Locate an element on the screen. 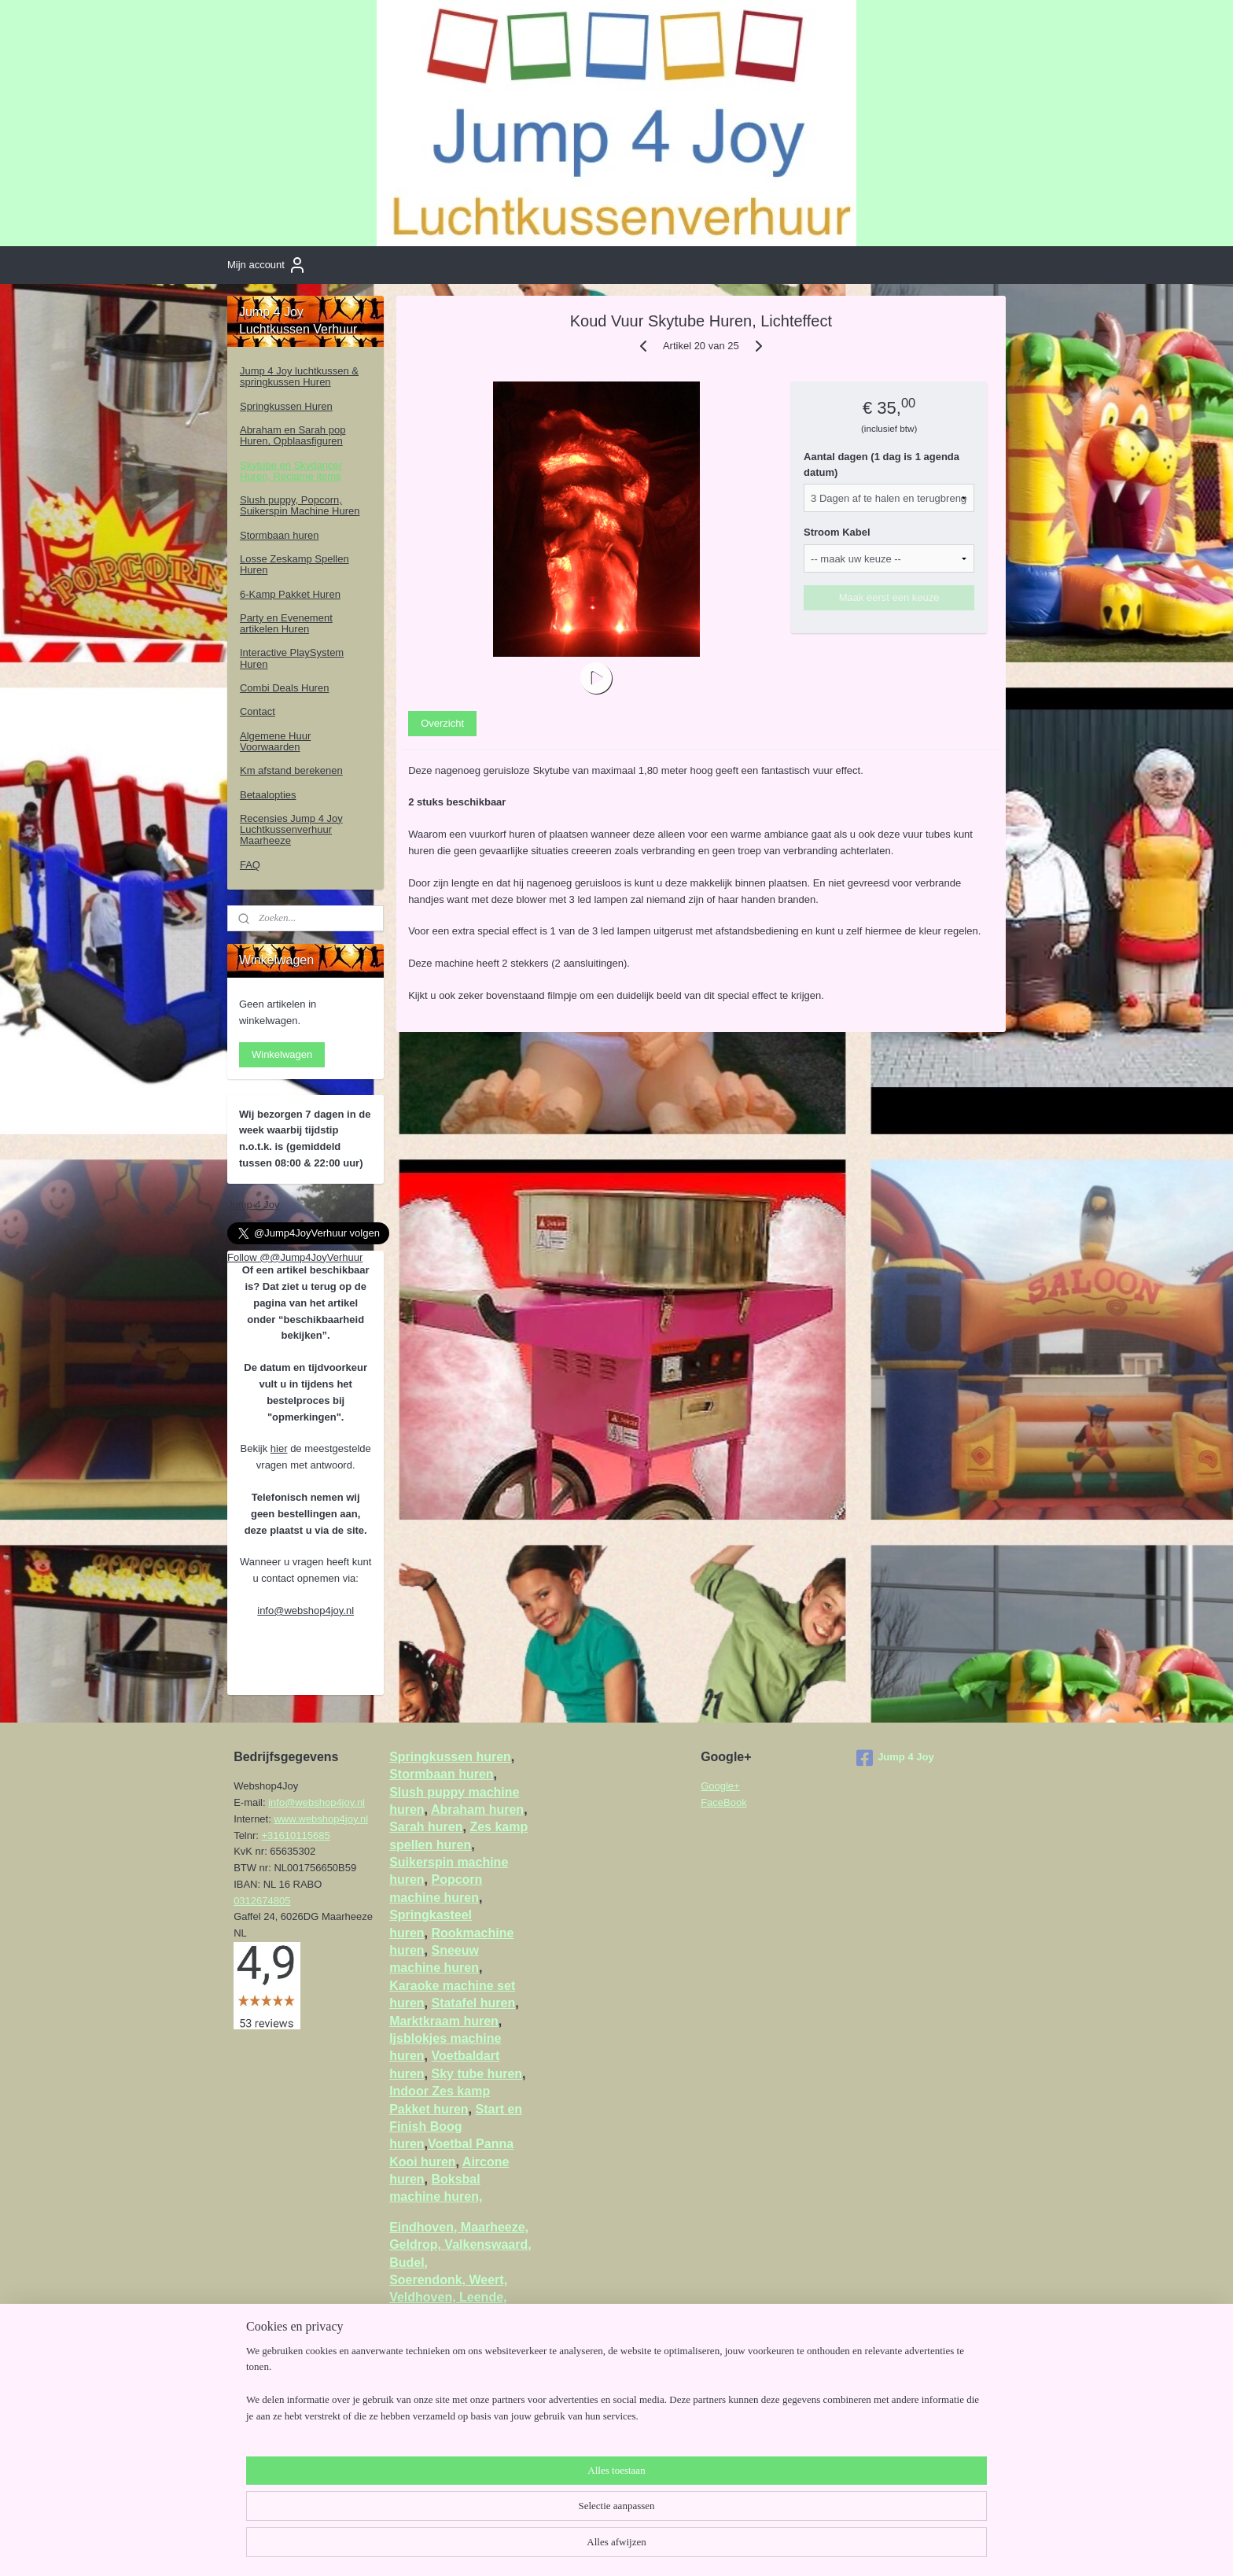 The height and width of the screenshot is (2576, 1233). 6-Kamp Pakket Huren is located at coordinates (290, 594).